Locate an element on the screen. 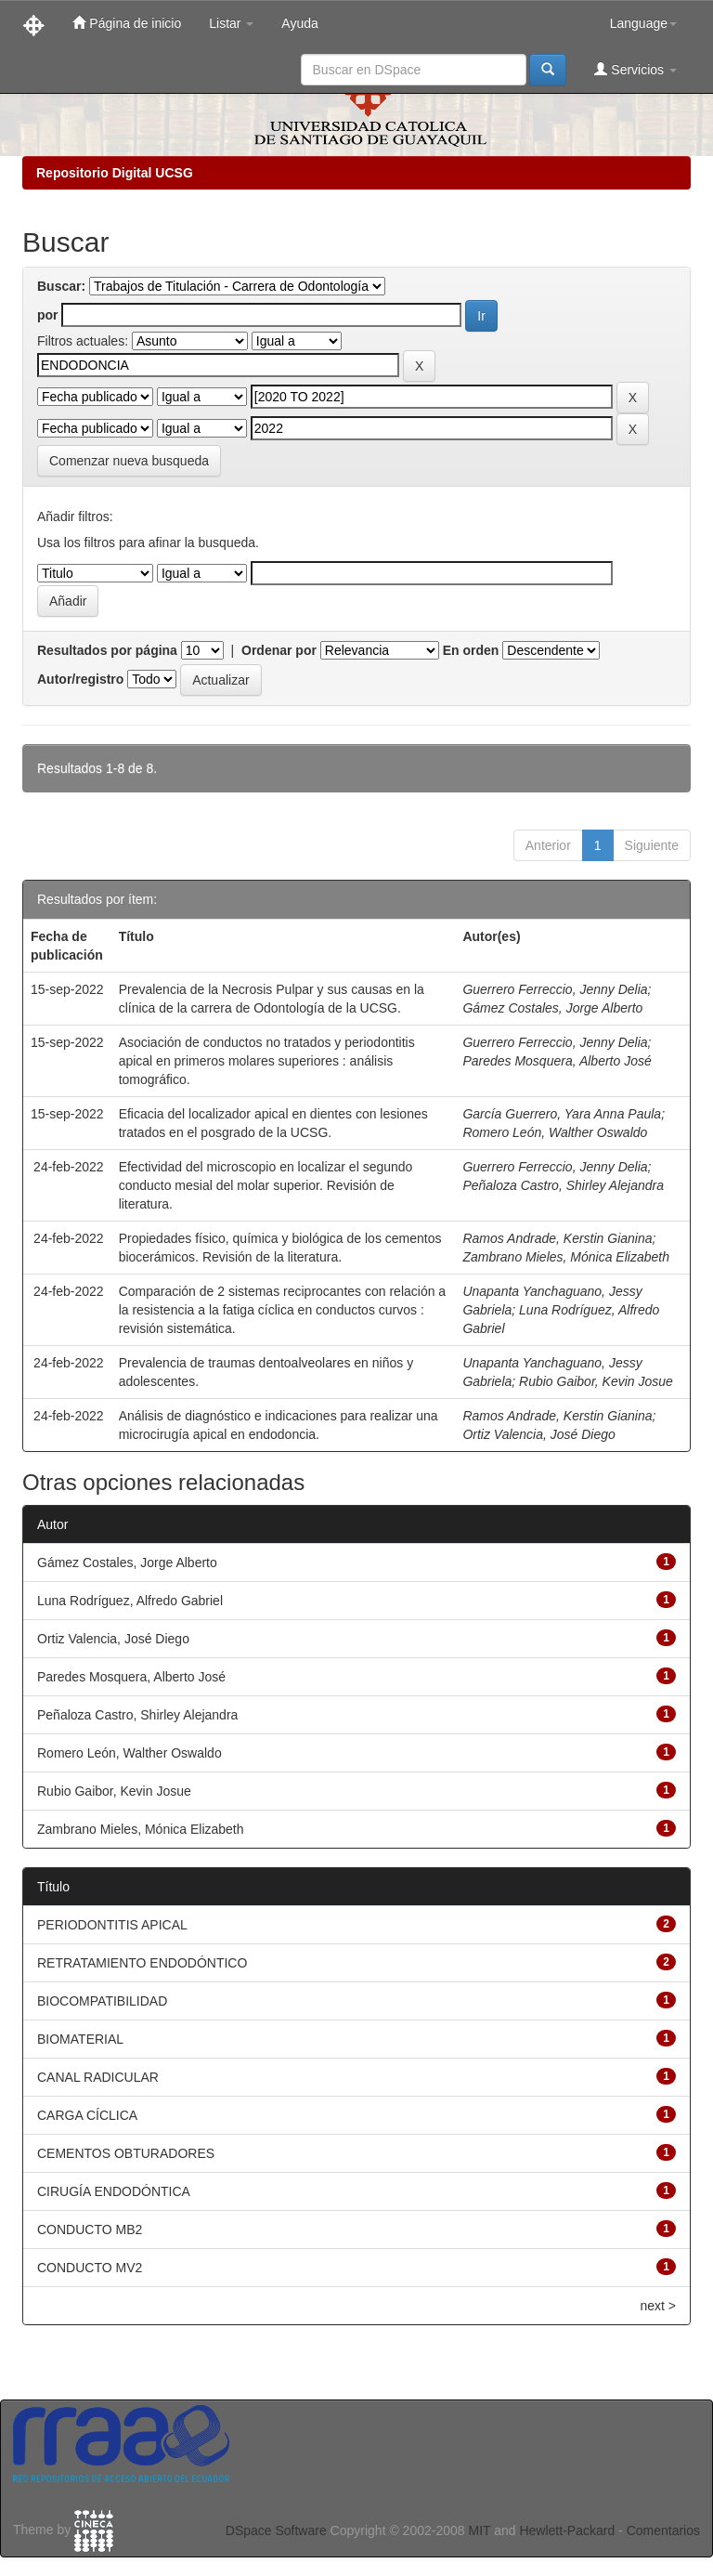 The image size is (713, 2576). CIRUGÍA ENDODÓNTICA is located at coordinates (113, 2191).